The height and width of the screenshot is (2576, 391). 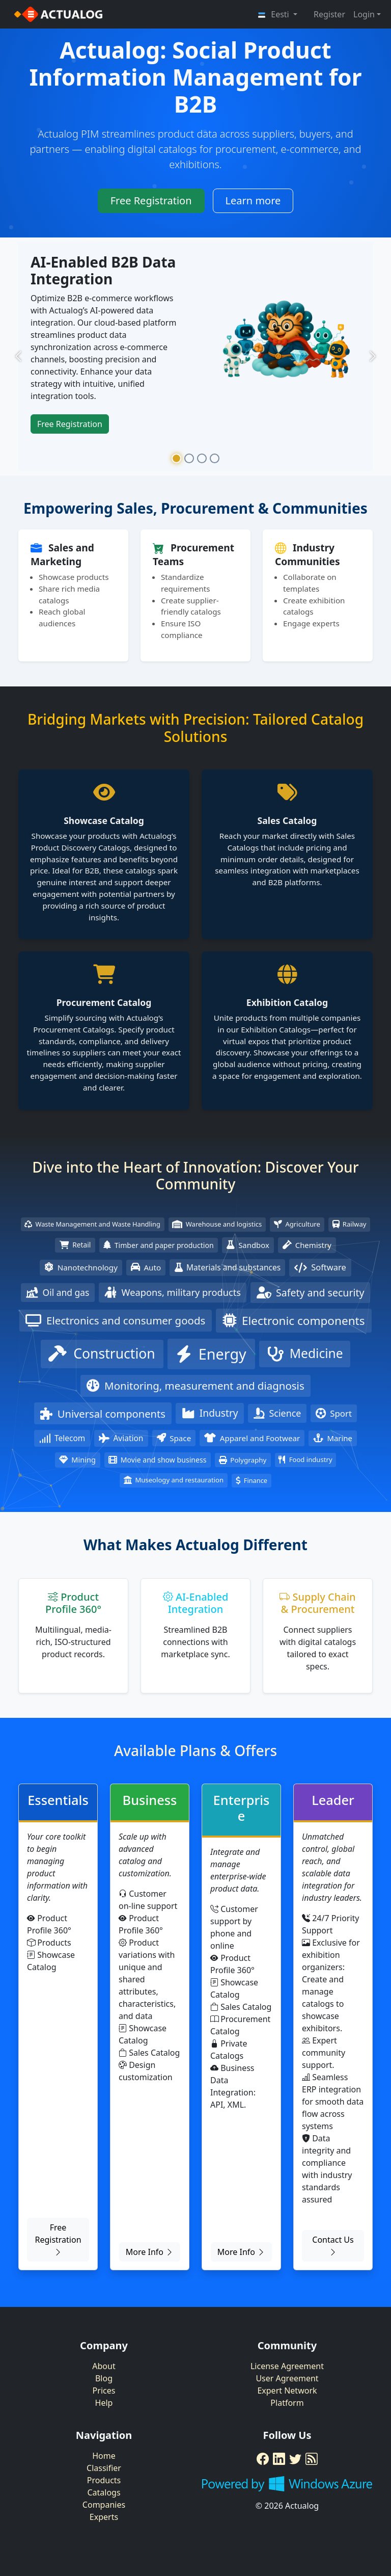 I want to click on Catalogs, so click(x=103, y=2492).